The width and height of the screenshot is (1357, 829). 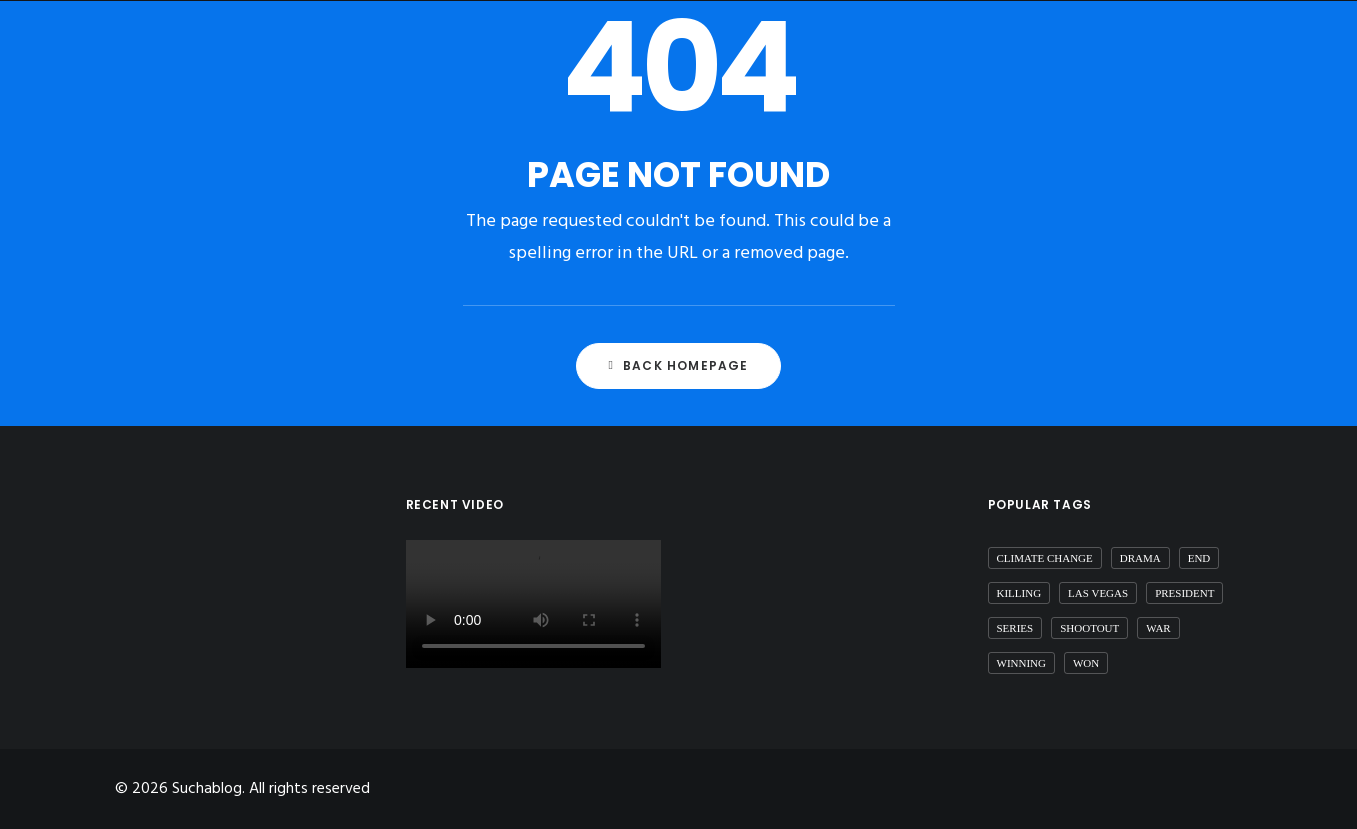 I want to click on drama [drama (1 item)], so click(x=1140, y=558).